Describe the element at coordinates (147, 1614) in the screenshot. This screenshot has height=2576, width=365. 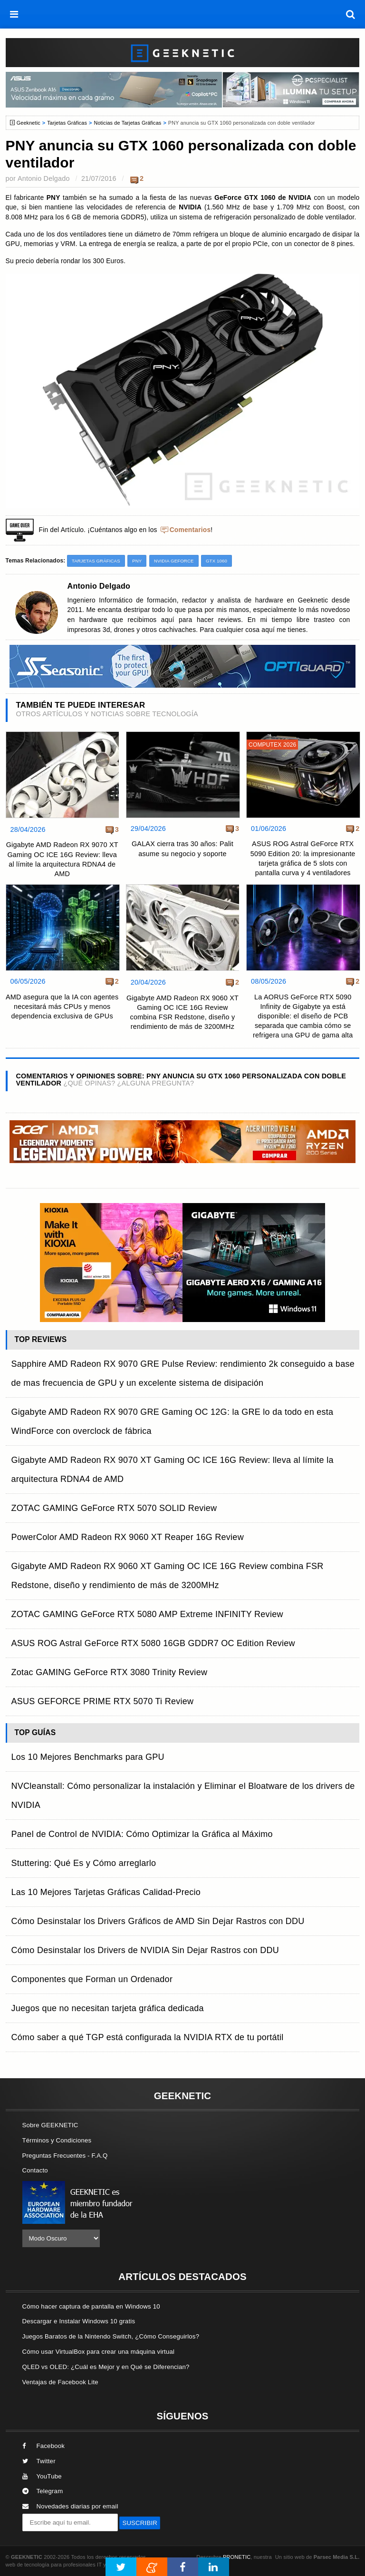
I see `ZOTAC GAMING GeForce RTX 5080 AMP Extreme INFINITY Review` at that location.